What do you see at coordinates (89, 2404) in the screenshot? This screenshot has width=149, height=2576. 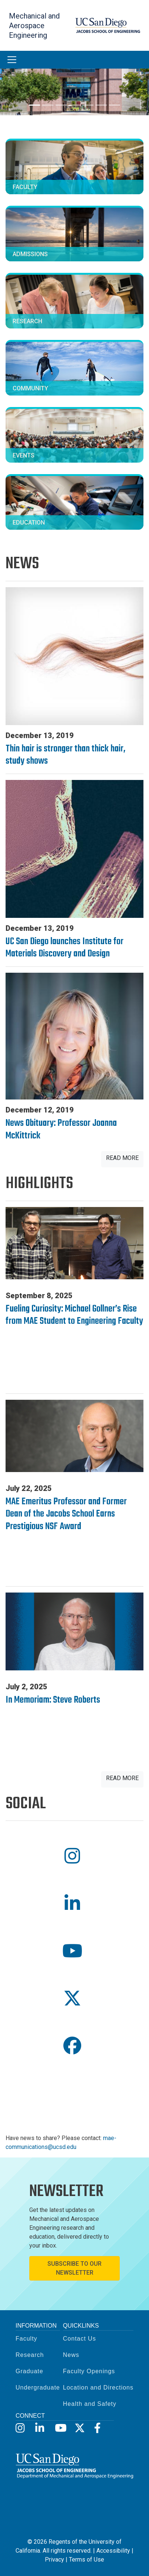 I see `Health and Safety` at bounding box center [89, 2404].